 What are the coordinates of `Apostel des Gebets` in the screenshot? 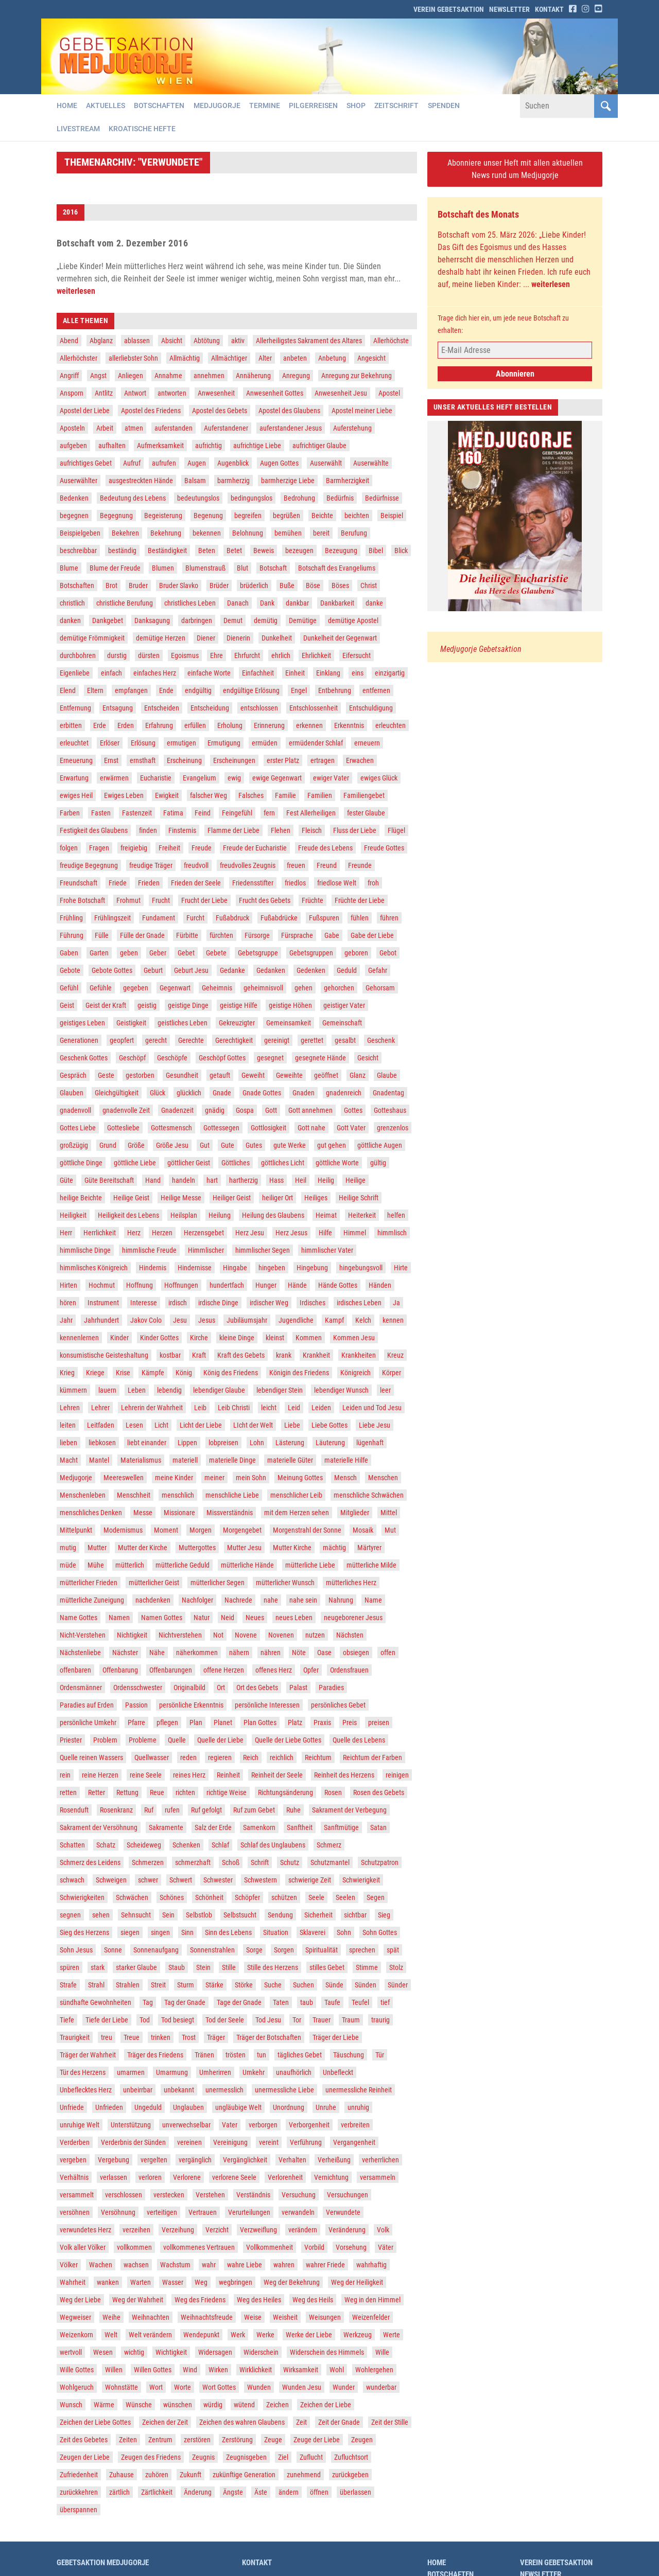 It's located at (219, 411).